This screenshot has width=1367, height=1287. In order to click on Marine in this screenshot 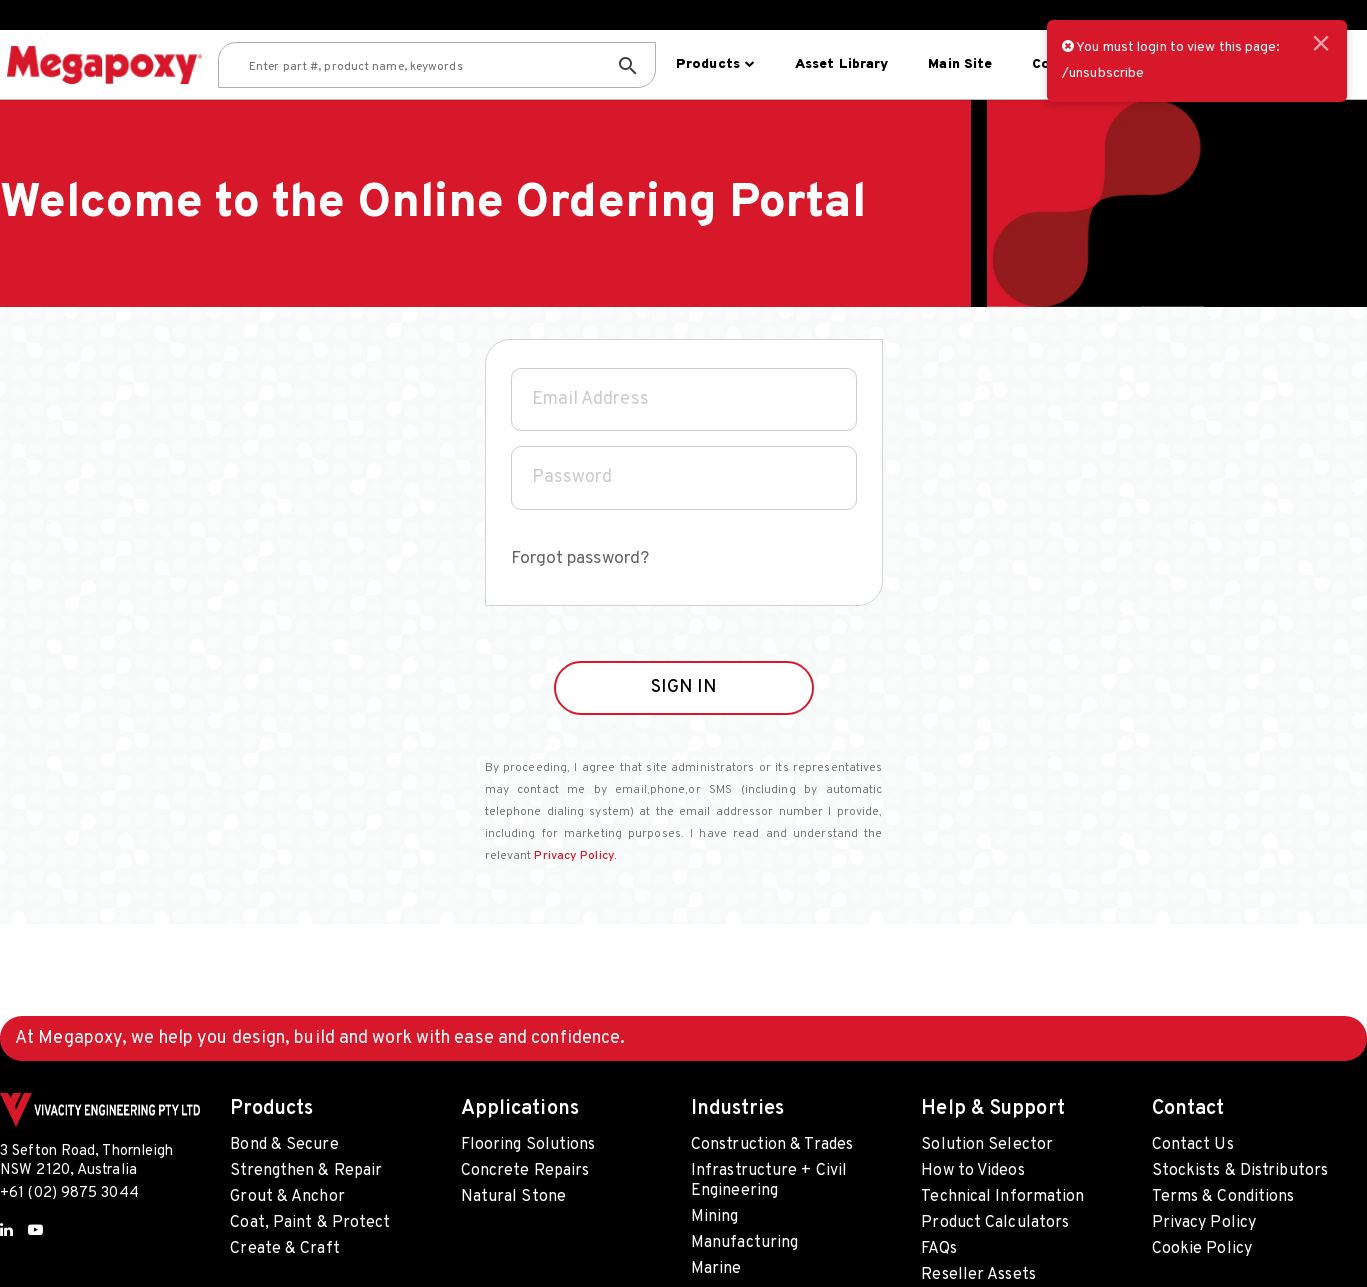, I will do `click(716, 1269)`.